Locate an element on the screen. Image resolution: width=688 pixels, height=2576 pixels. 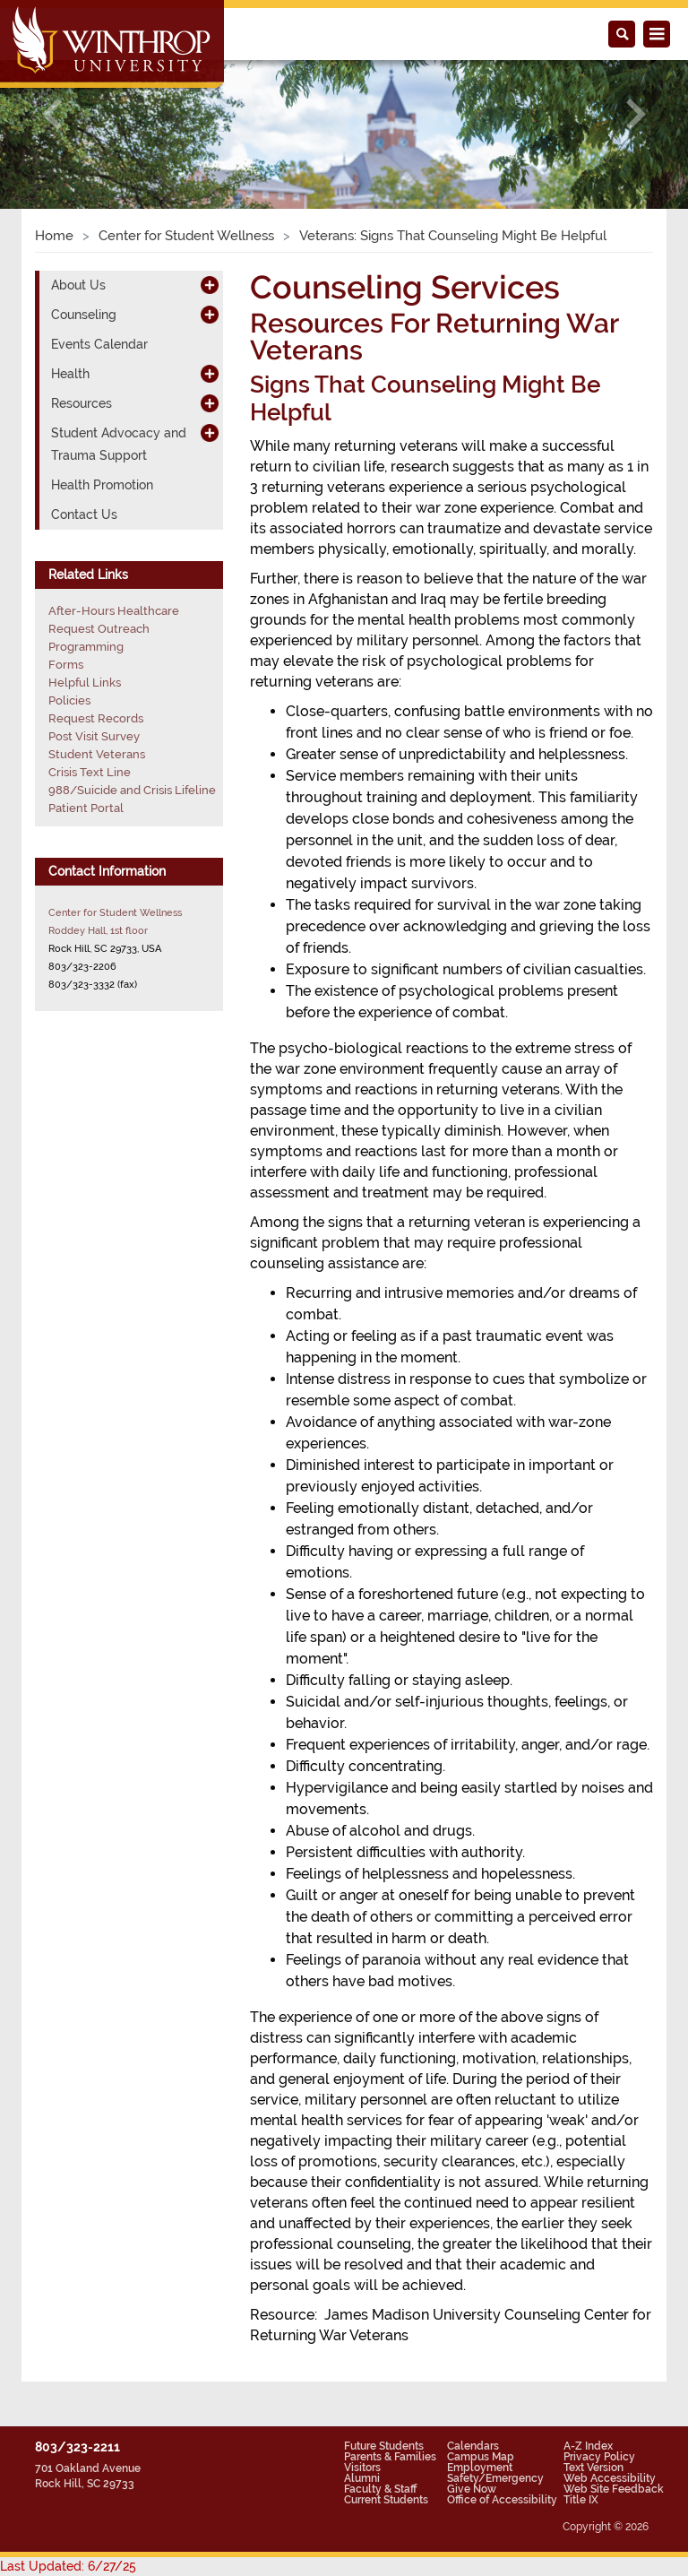
Give Now is located at coordinates (471, 2489).